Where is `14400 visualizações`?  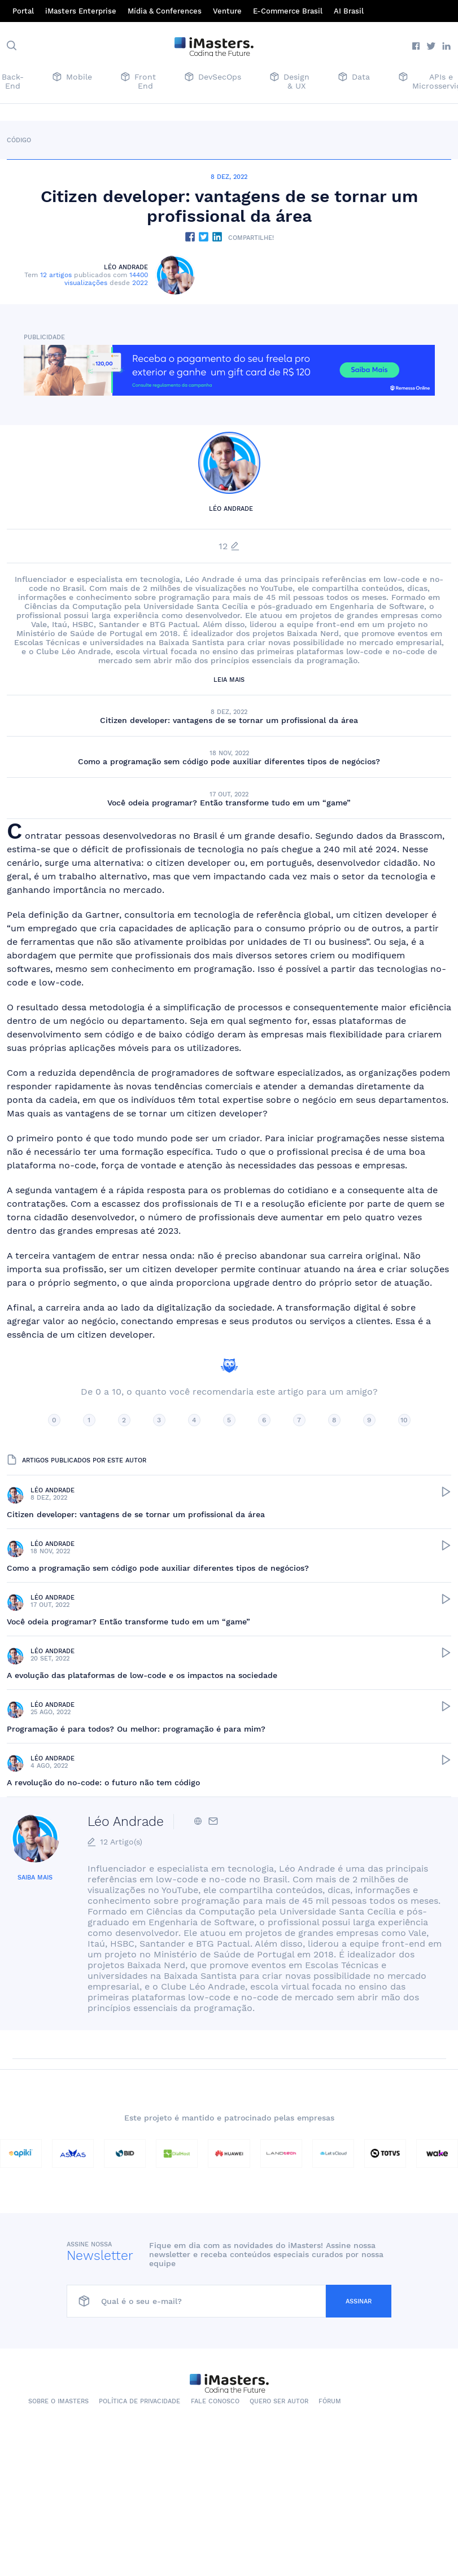
14400 visualizações is located at coordinates (106, 279).